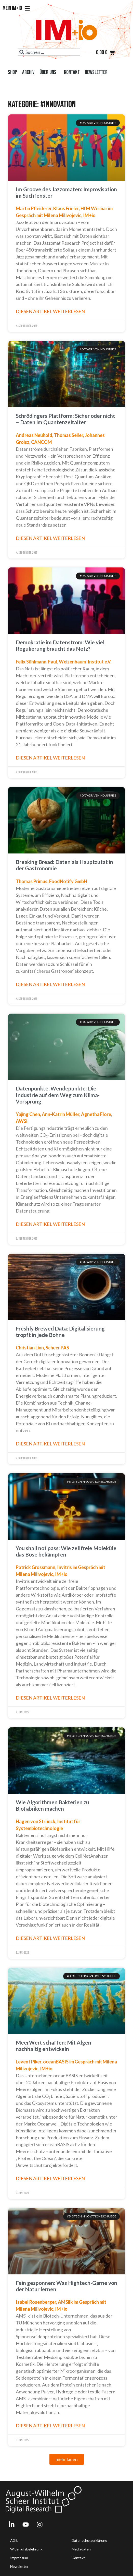  What do you see at coordinates (58, 1094) in the screenshot?
I see `Datenpunkte, Wendepunkte: Die Industrie auf dem Weg zum Klima-Vorsprung` at bounding box center [58, 1094].